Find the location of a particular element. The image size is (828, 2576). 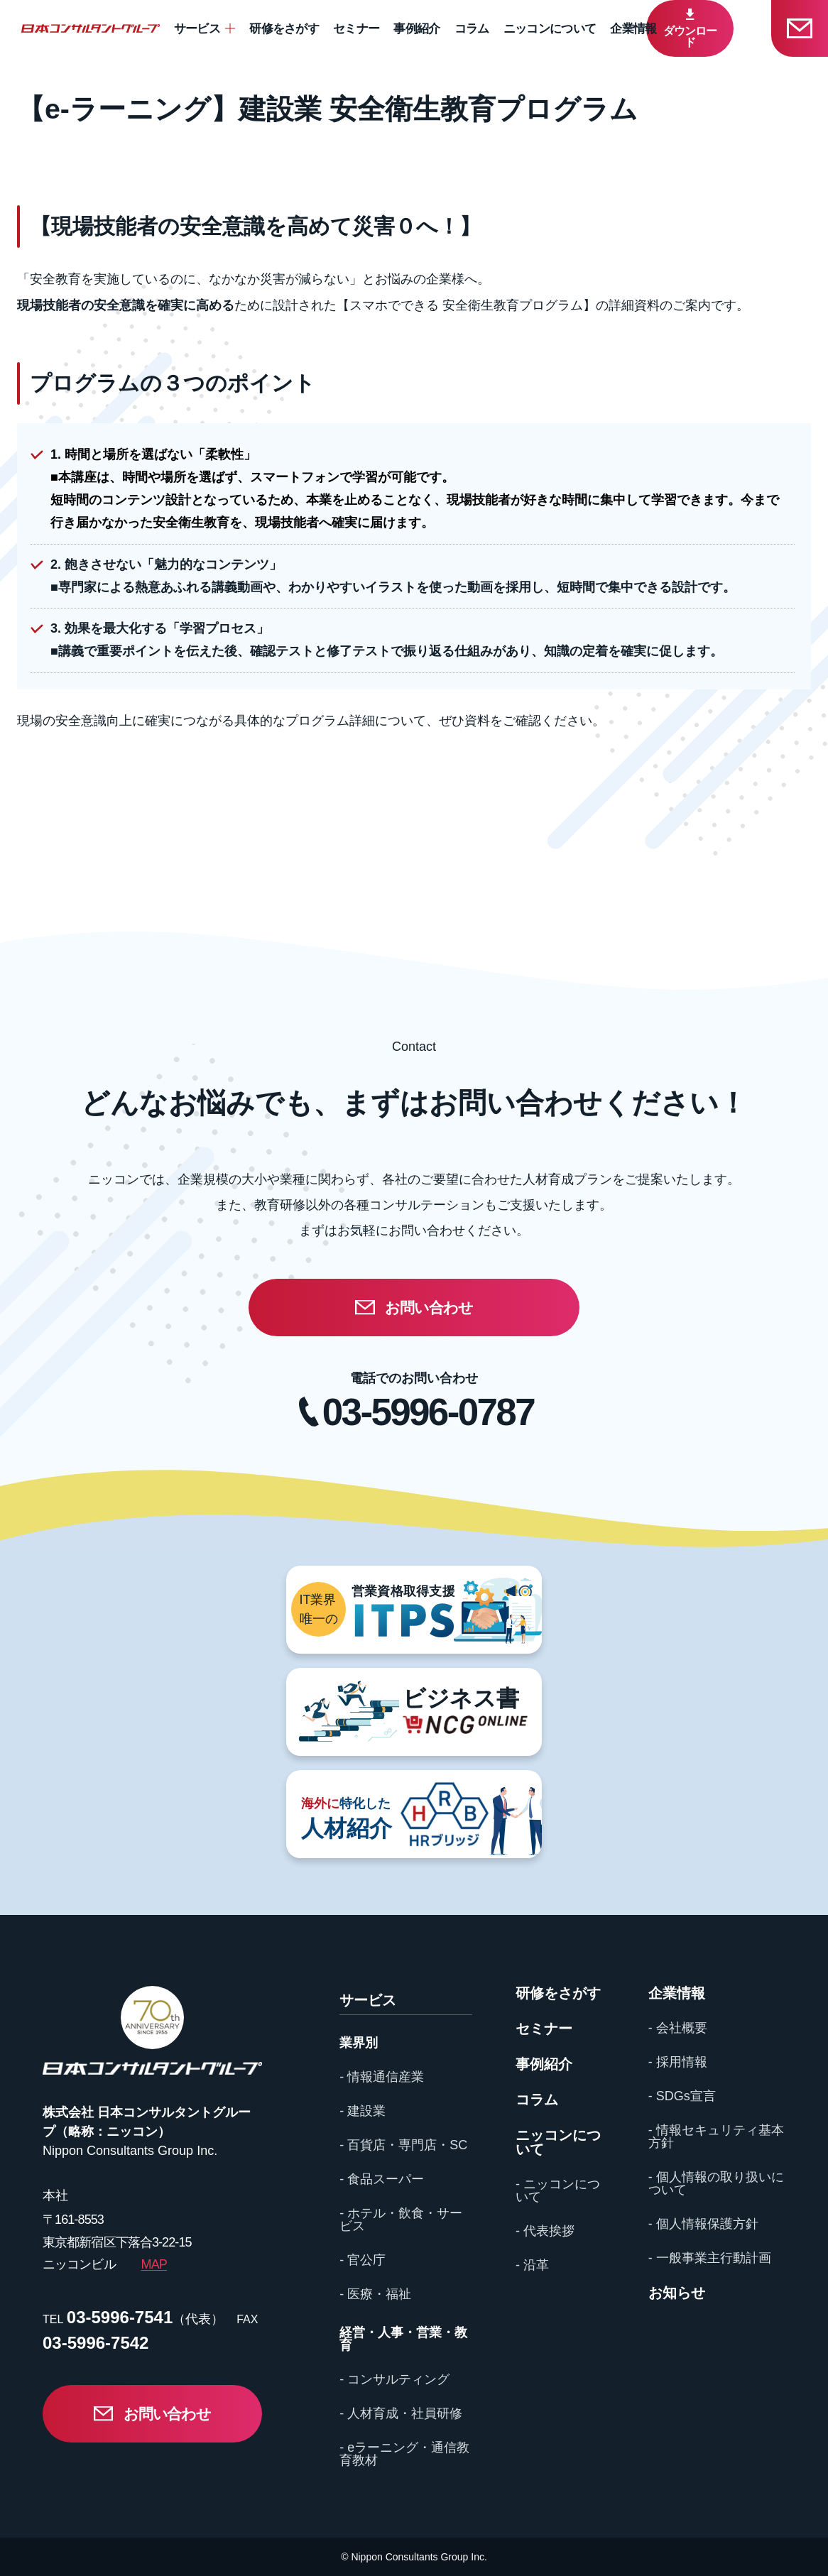

- eラーニング・通信教育教材 is located at coordinates (404, 2453).